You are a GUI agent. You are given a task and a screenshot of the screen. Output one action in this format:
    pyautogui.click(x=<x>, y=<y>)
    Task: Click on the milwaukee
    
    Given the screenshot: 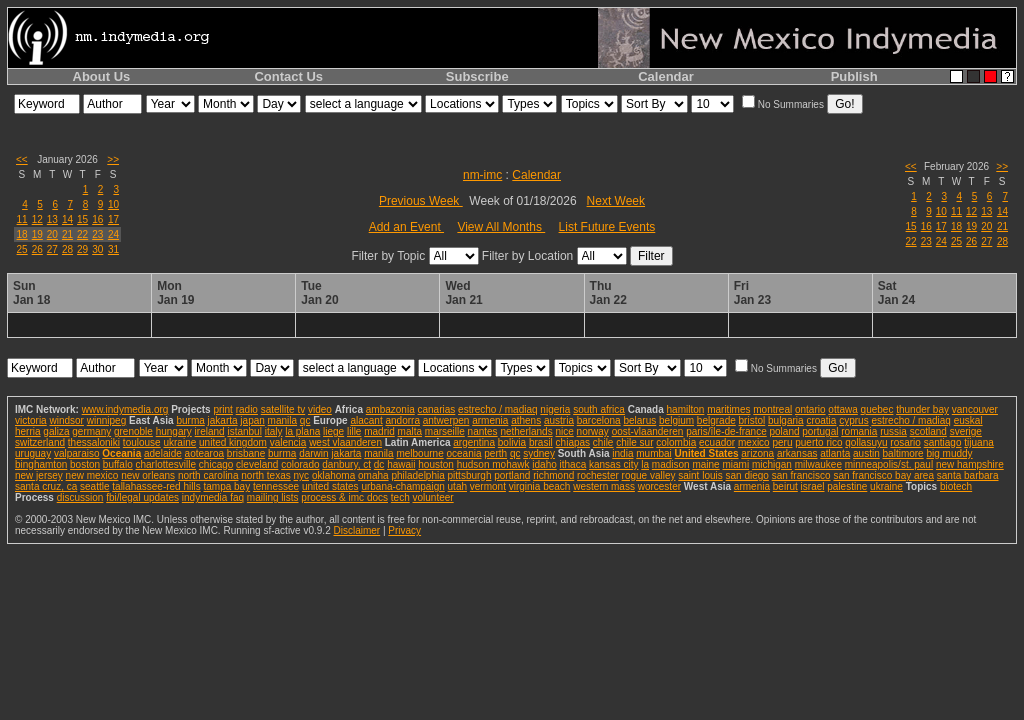 What is the action you would take?
    pyautogui.click(x=818, y=464)
    